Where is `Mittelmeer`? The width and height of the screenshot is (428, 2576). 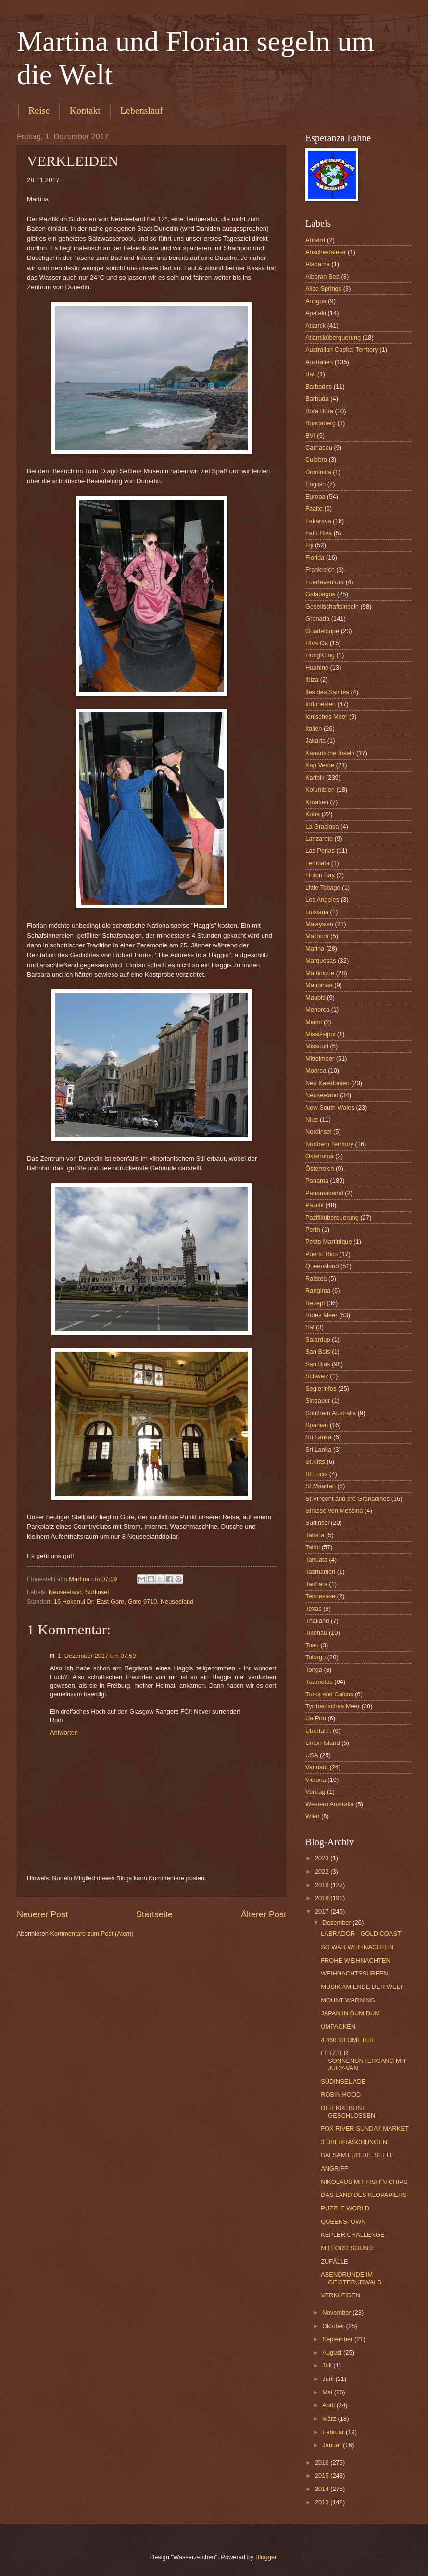
Mittelmeer is located at coordinates (319, 1058).